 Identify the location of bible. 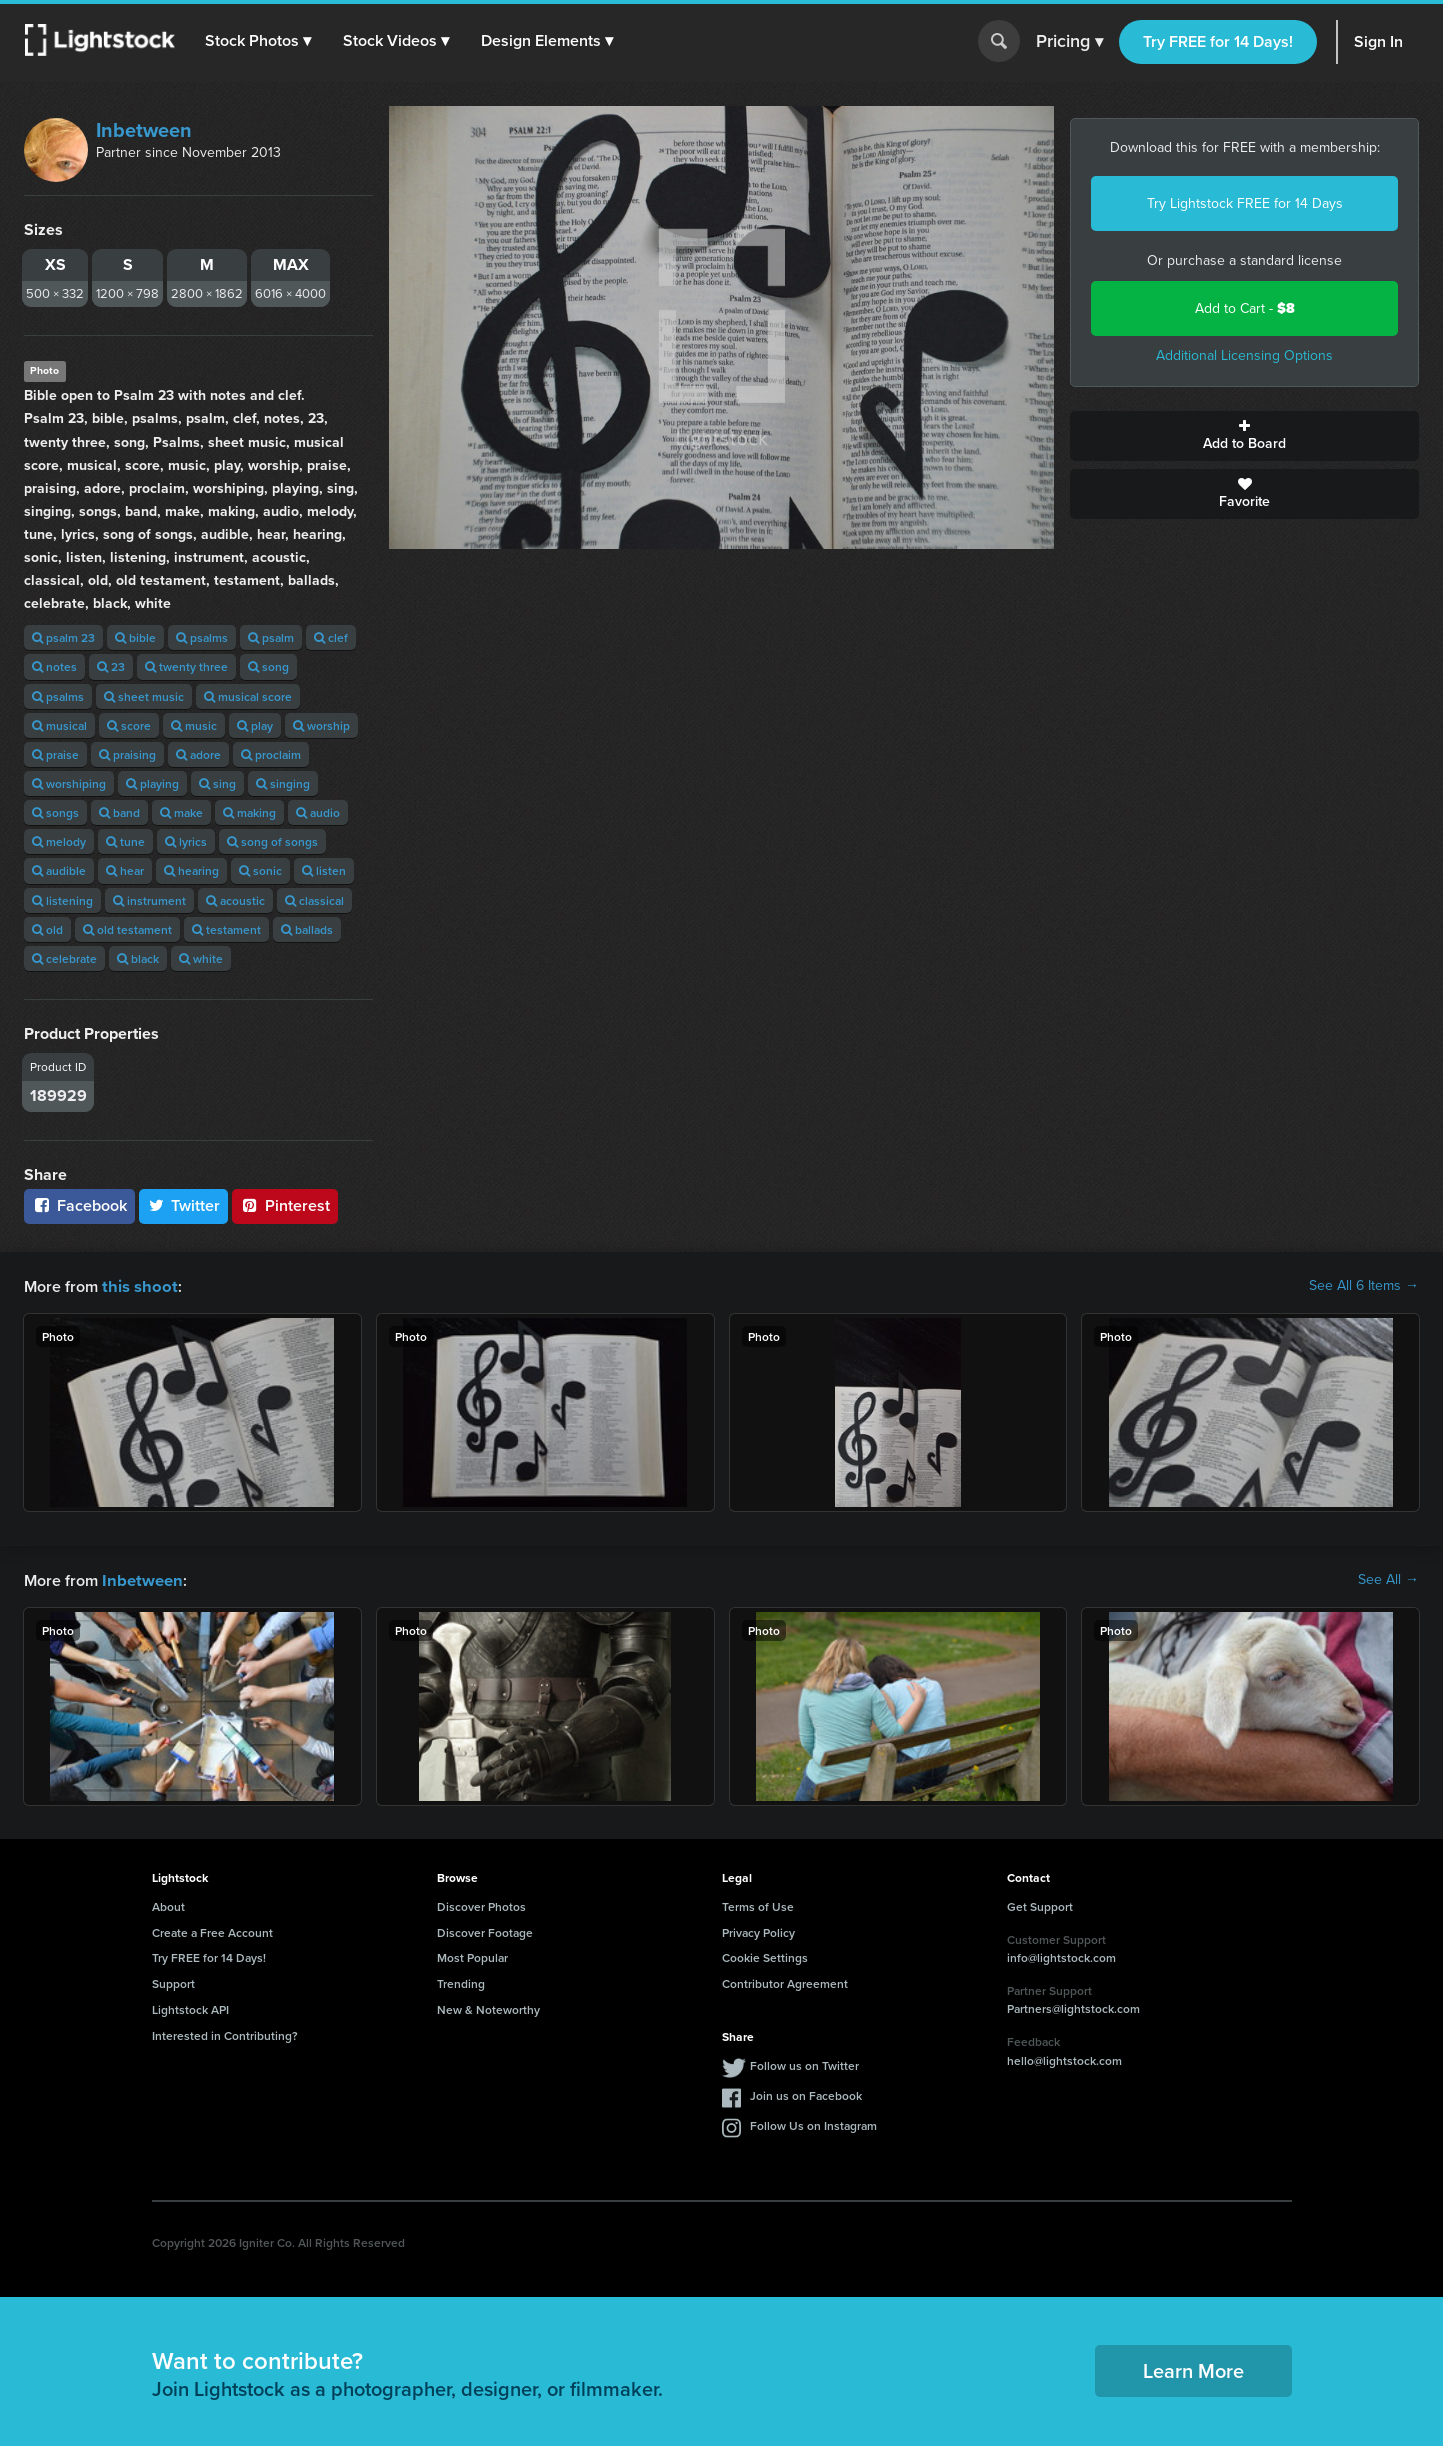
(135, 637).